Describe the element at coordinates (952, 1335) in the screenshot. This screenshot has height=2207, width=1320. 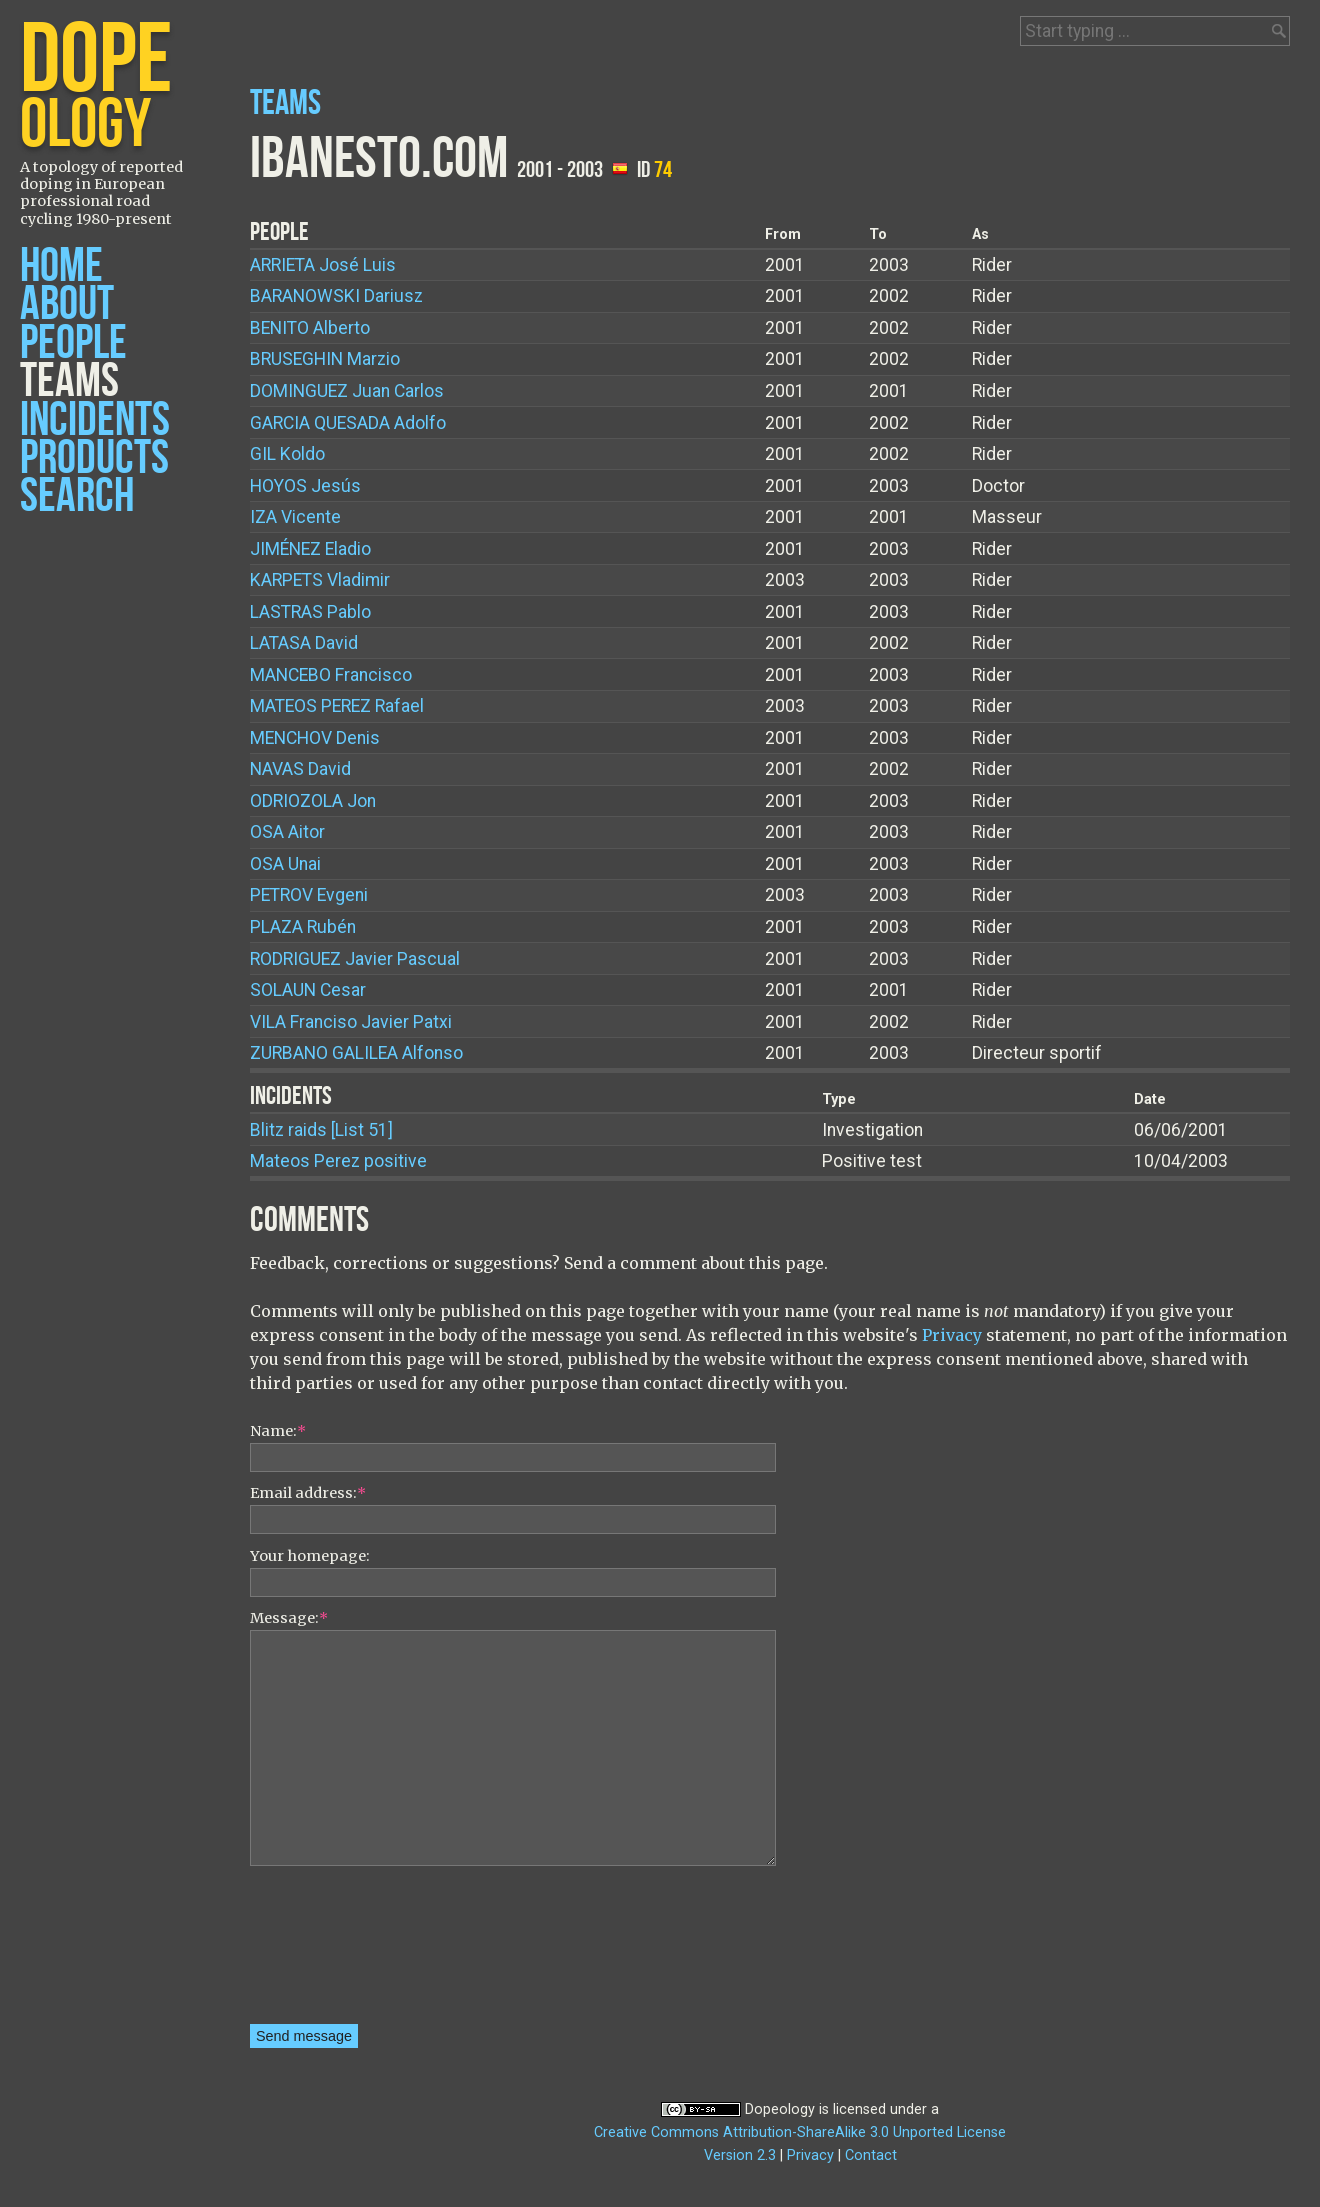
I see `Privacy` at that location.